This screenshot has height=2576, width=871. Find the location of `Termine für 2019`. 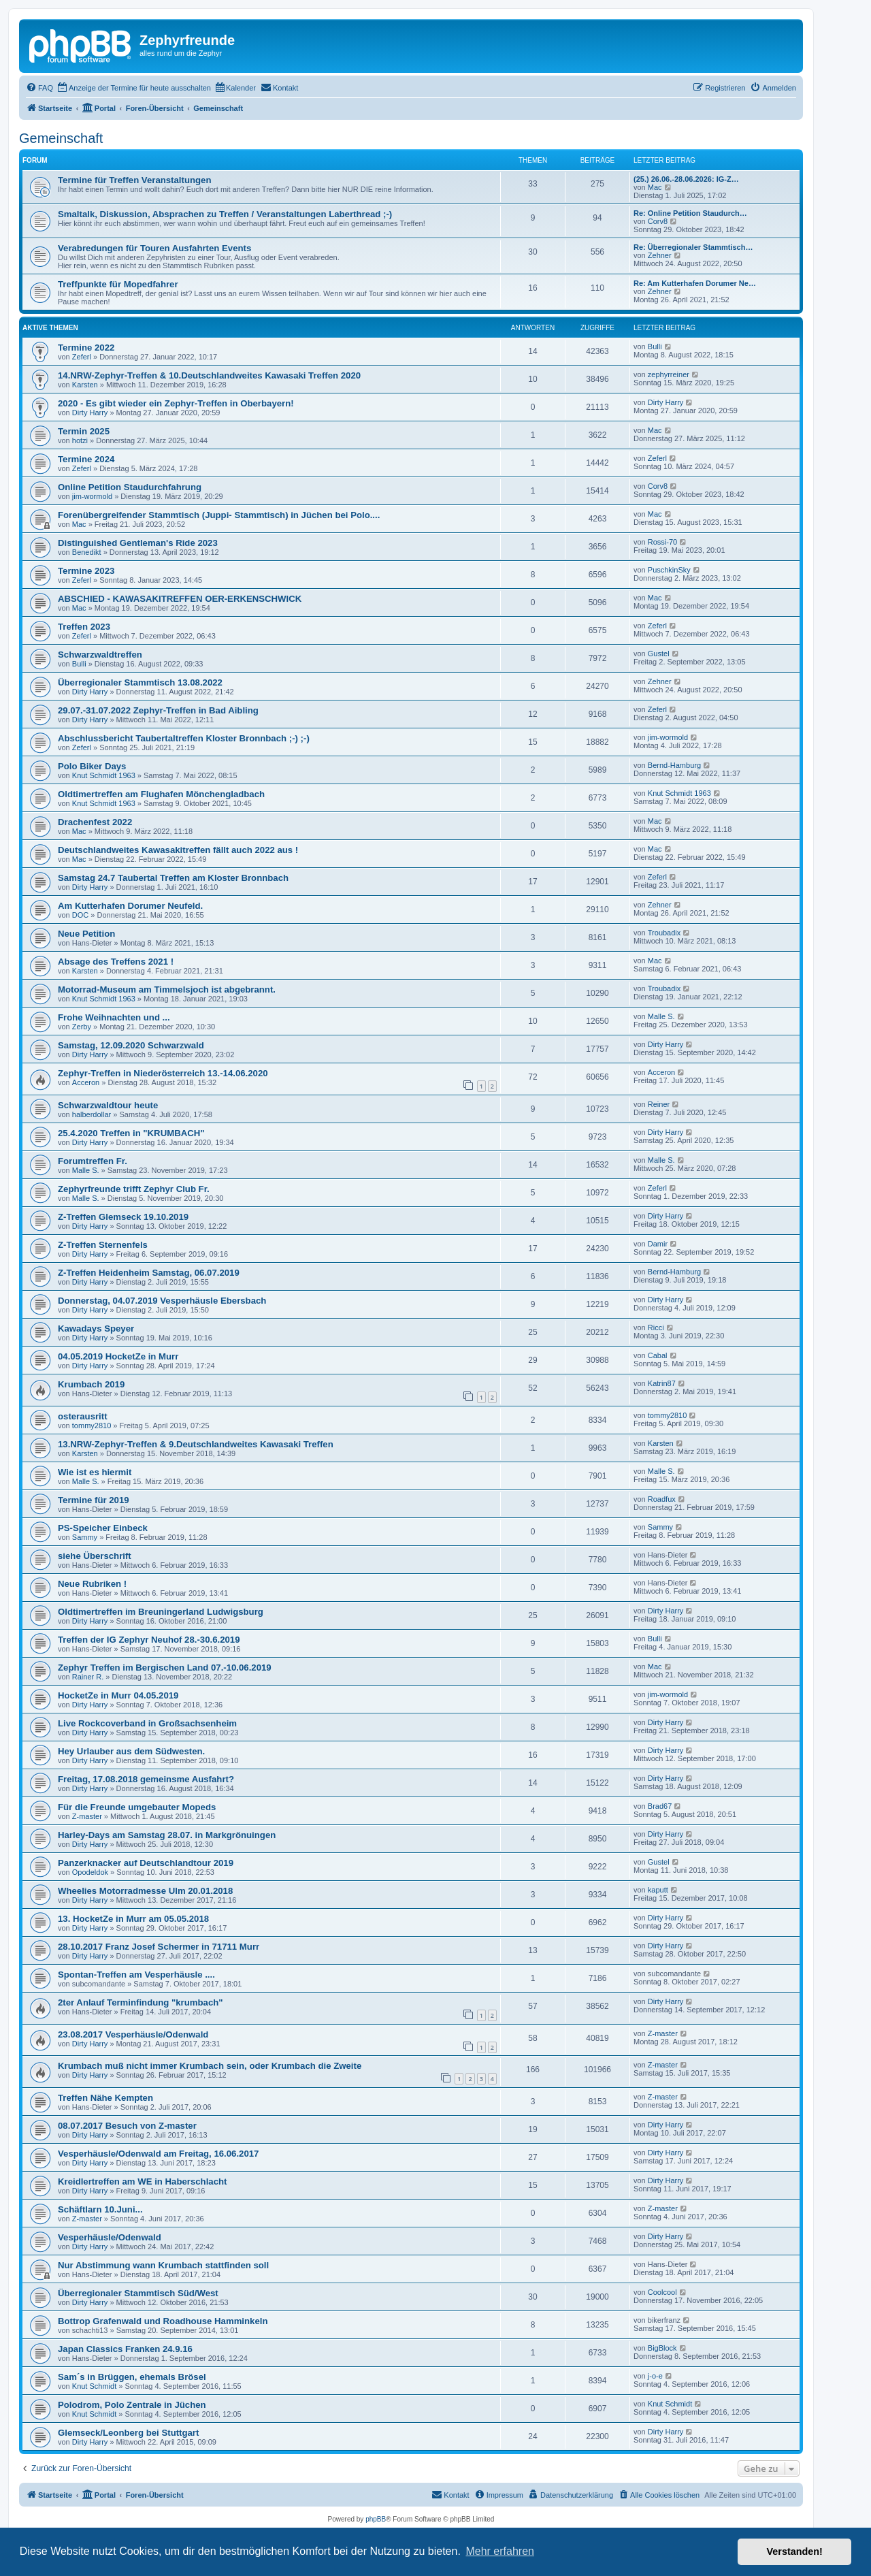

Termine für 2019 is located at coordinates (93, 1500).